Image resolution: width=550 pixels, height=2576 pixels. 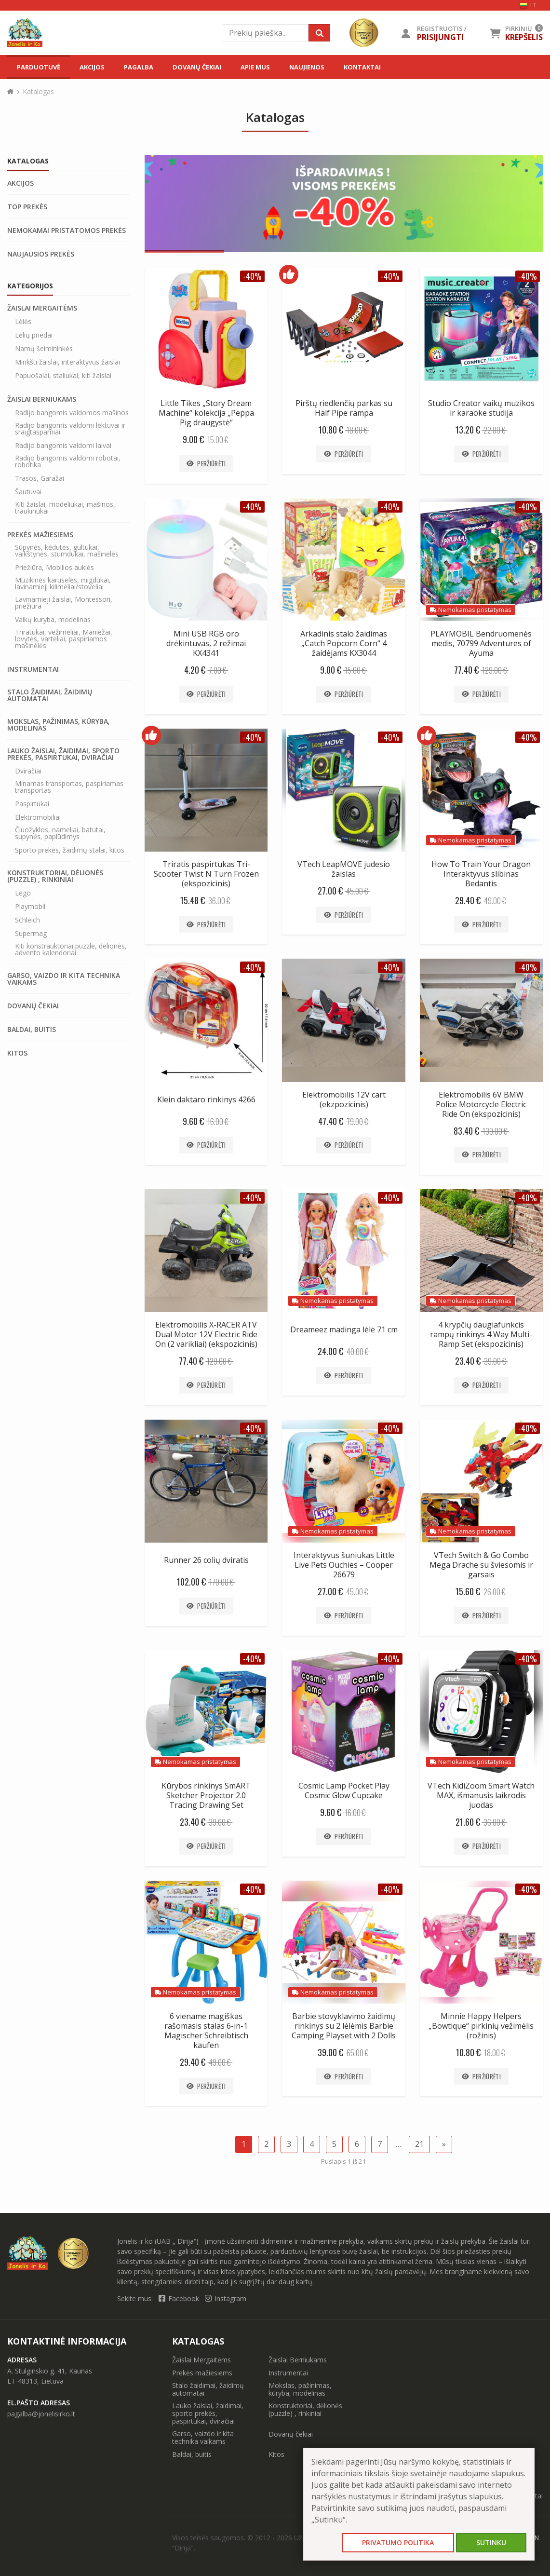 What do you see at coordinates (206, 1334) in the screenshot?
I see `Elektromobilis X-RACER ATV Dual Motor 12V Electric Ride On (2 varikliai) (ekspozicinis)` at bounding box center [206, 1334].